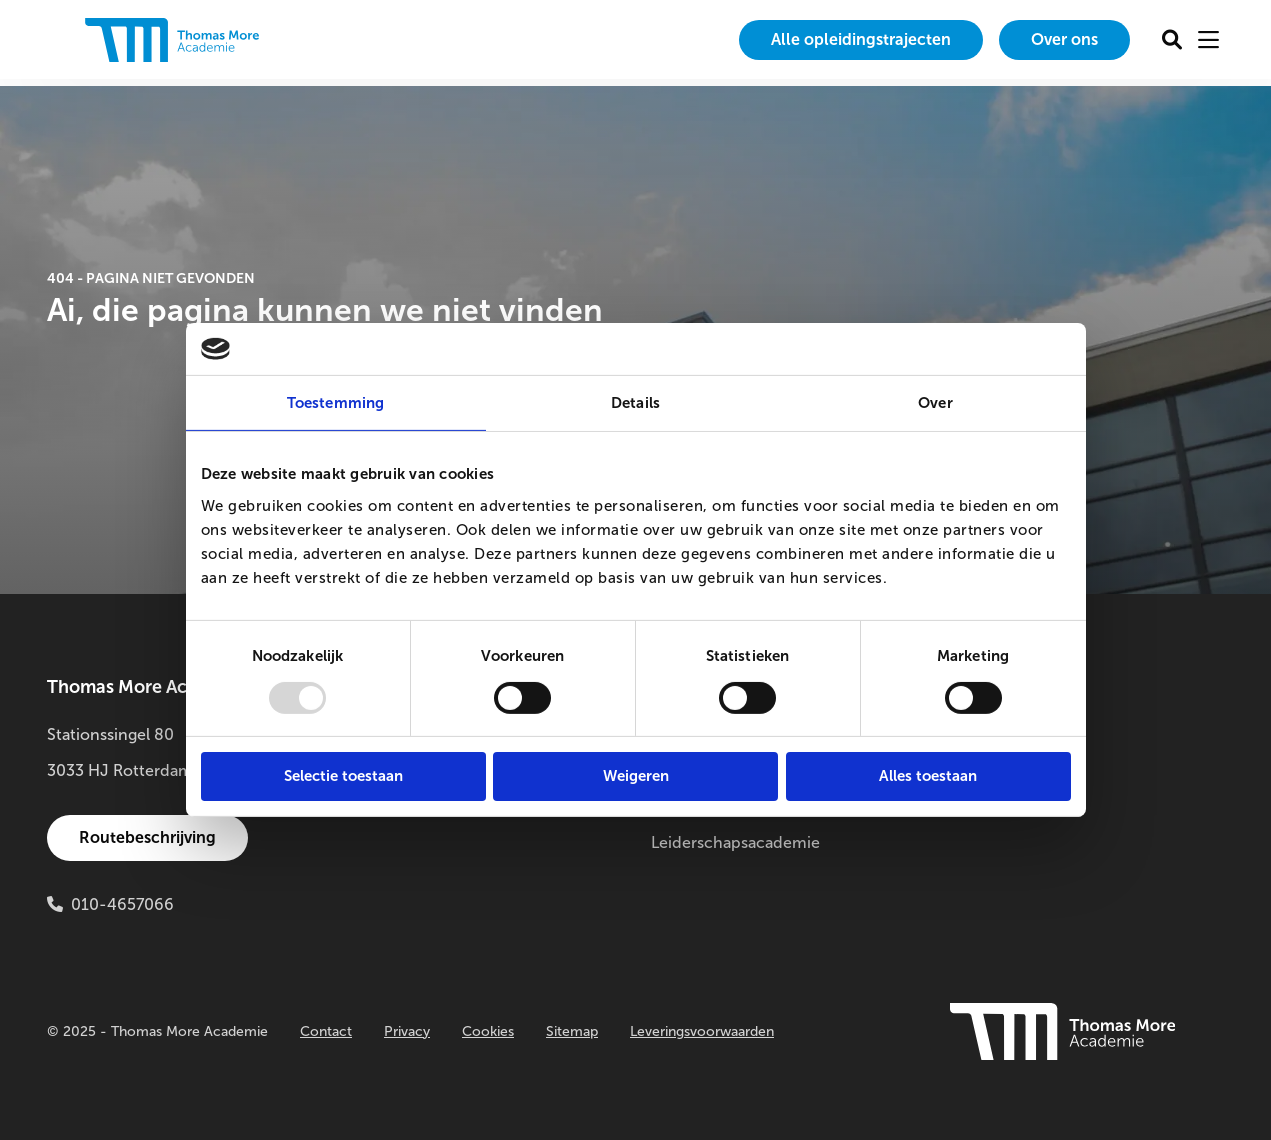 Image resolution: width=1271 pixels, height=1140 pixels. I want to click on [menuitem], so click(861, 40).